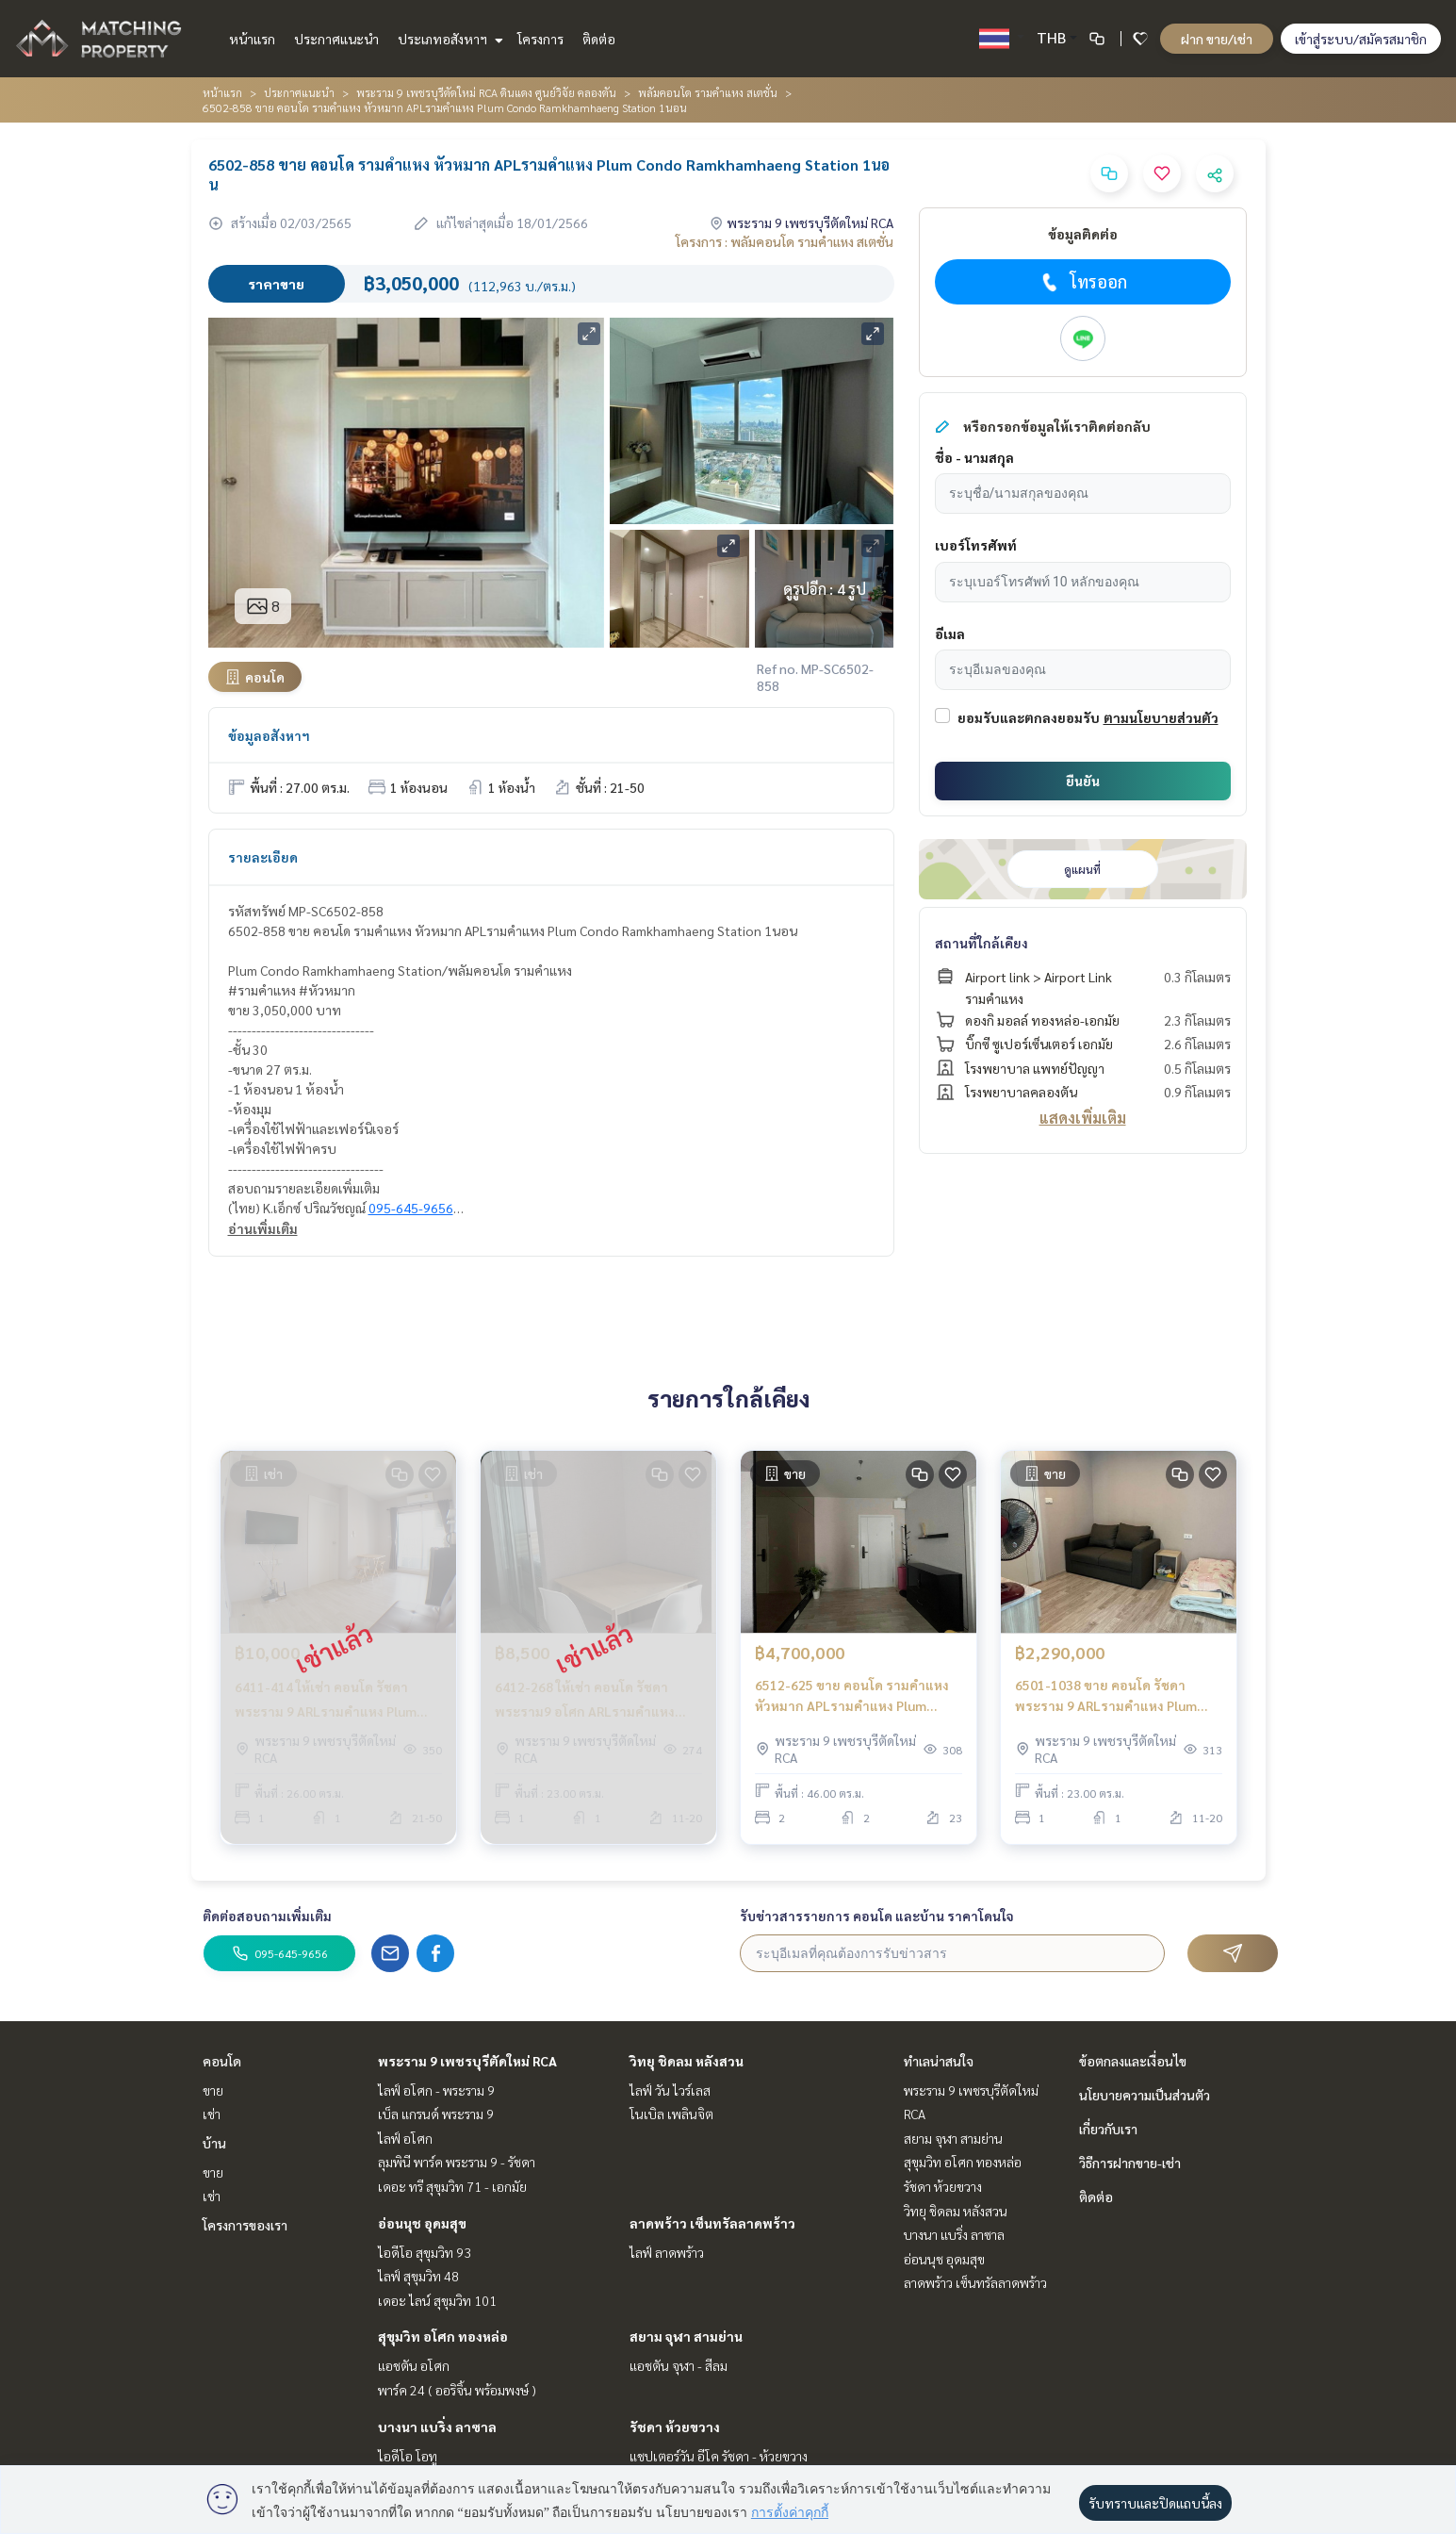  I want to click on รับข่าวสารรายการ คอนโด และบ้าน ราคาโดนใจ, so click(877, 1915).